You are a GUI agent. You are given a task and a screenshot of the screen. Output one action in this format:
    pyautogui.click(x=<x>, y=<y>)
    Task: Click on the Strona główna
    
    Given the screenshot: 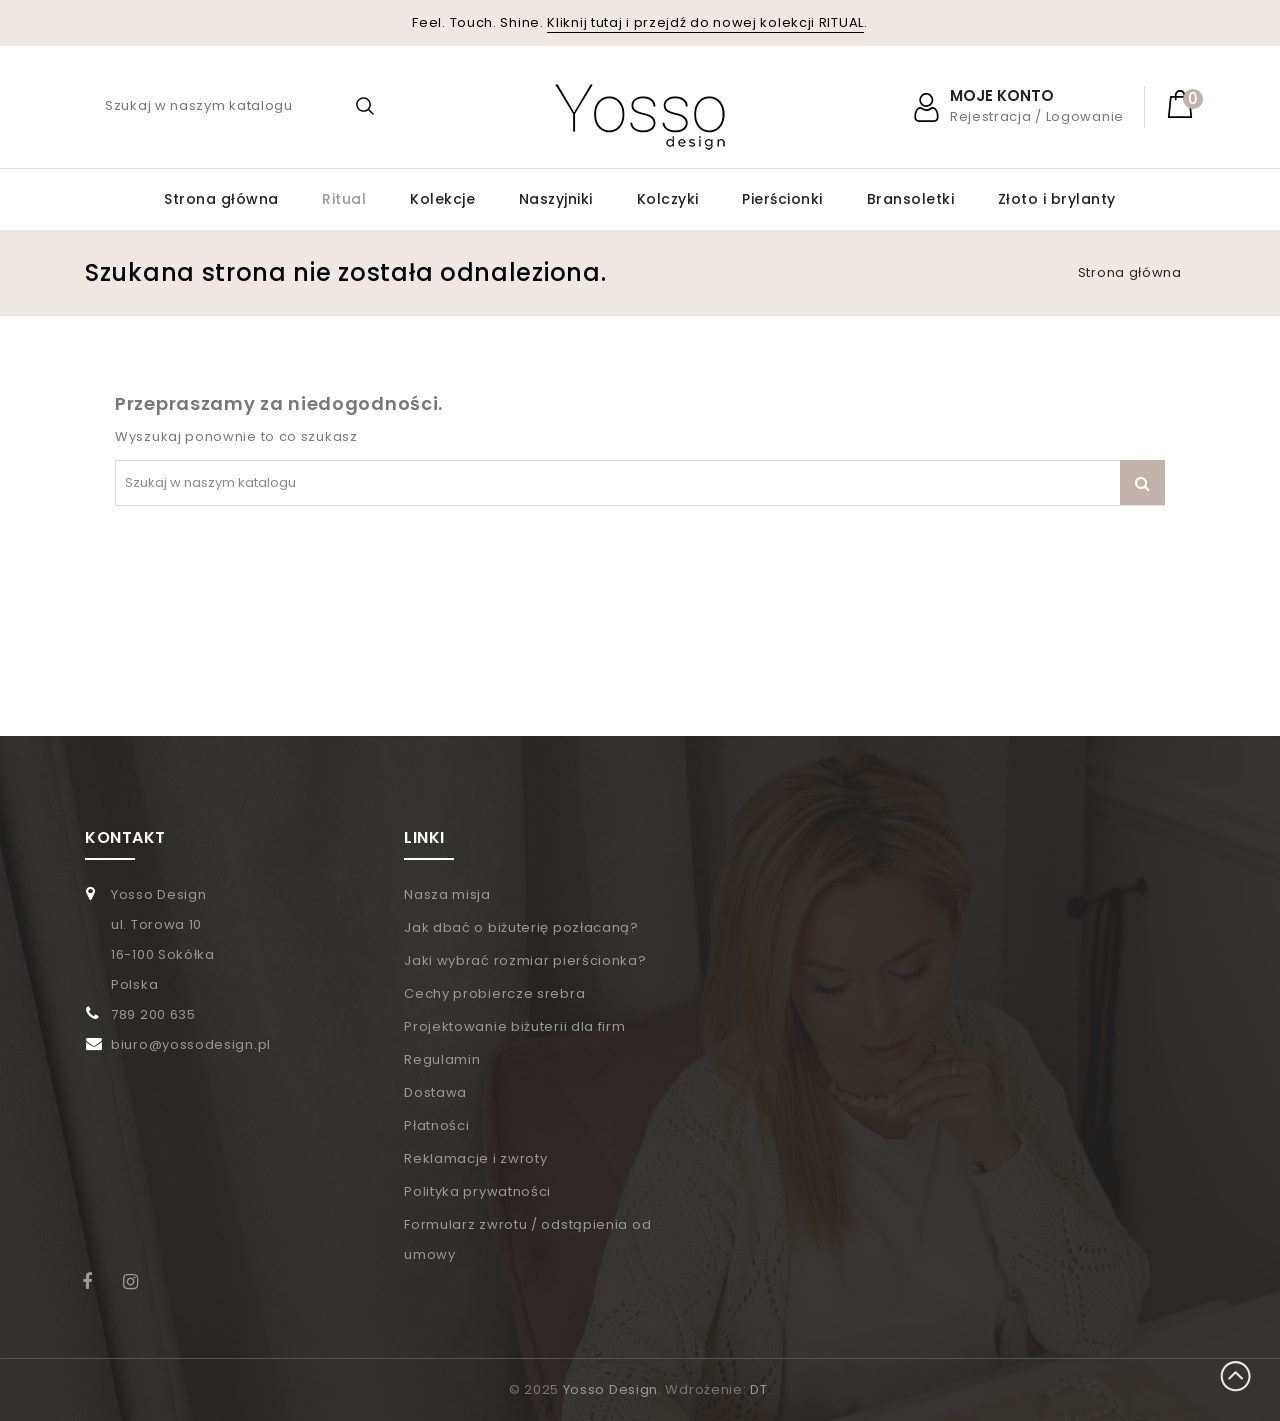 What is the action you would take?
    pyautogui.click(x=221, y=199)
    